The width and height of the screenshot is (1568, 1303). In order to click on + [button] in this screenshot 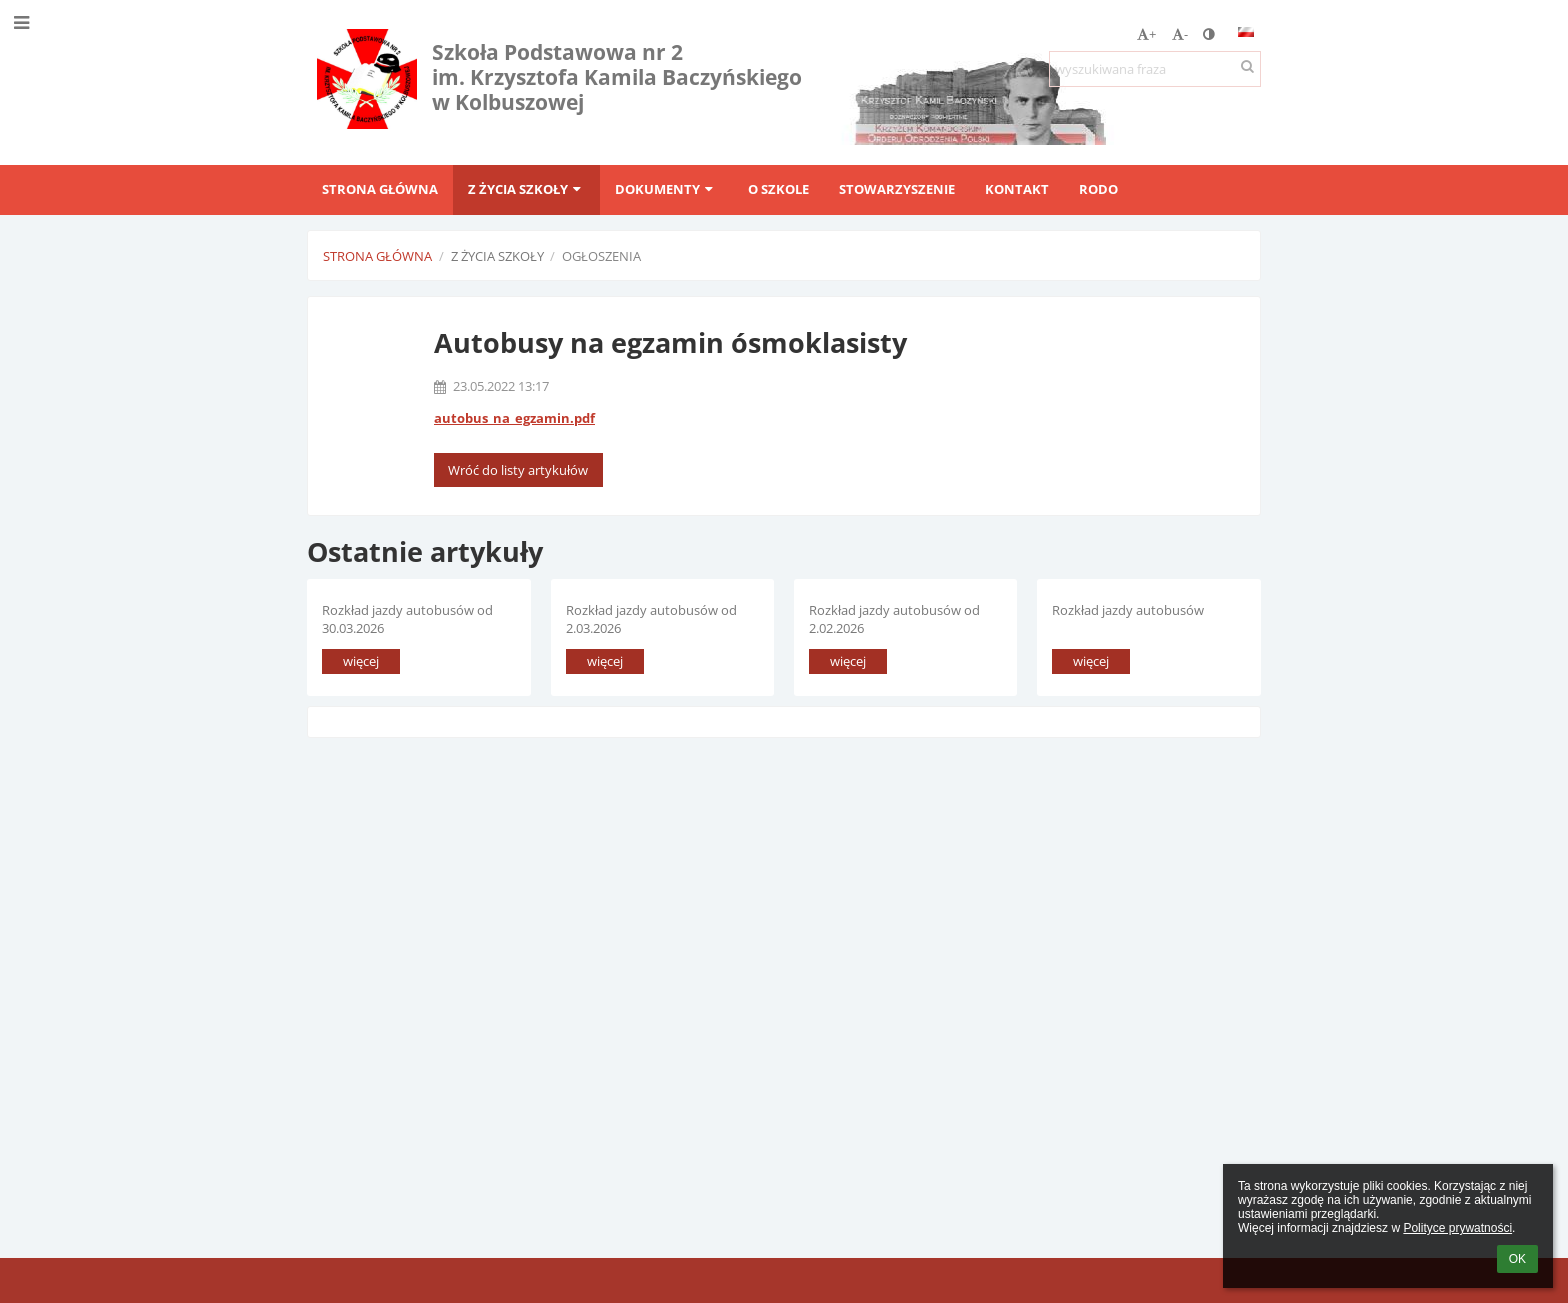, I will do `click(1146, 34)`.